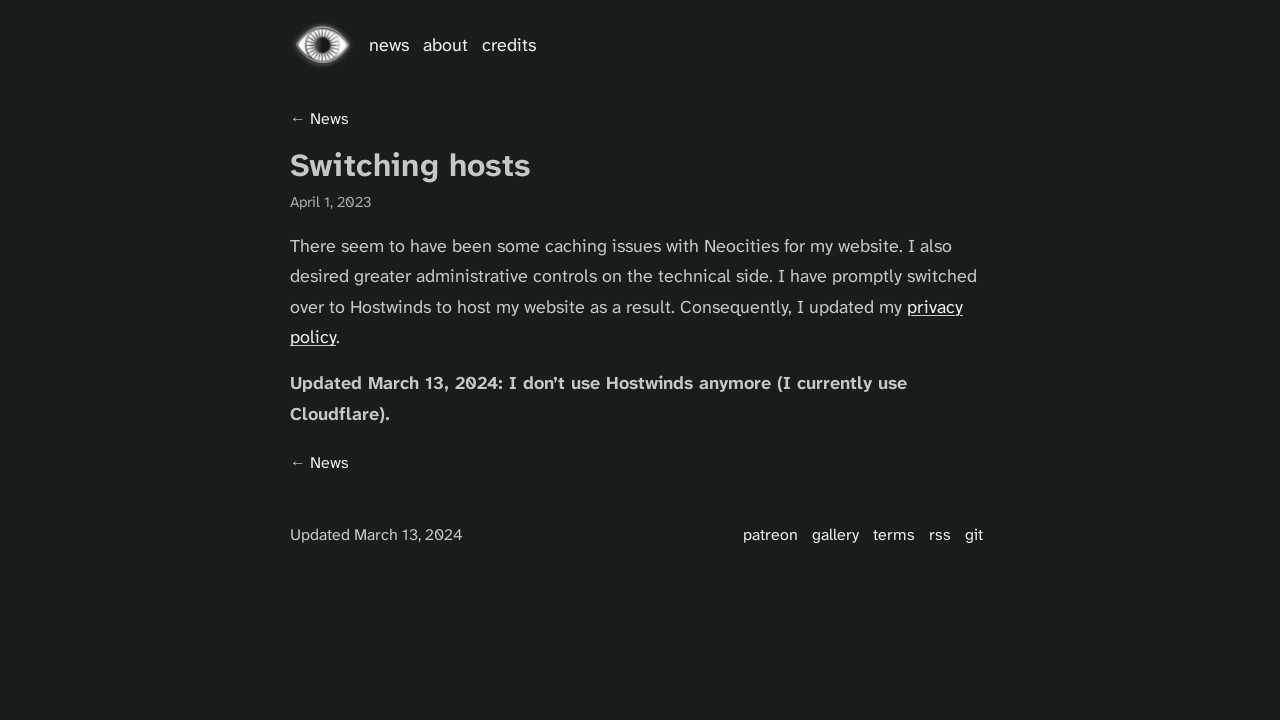 The width and height of the screenshot is (1280, 720). What do you see at coordinates (389, 45) in the screenshot?
I see `News` at bounding box center [389, 45].